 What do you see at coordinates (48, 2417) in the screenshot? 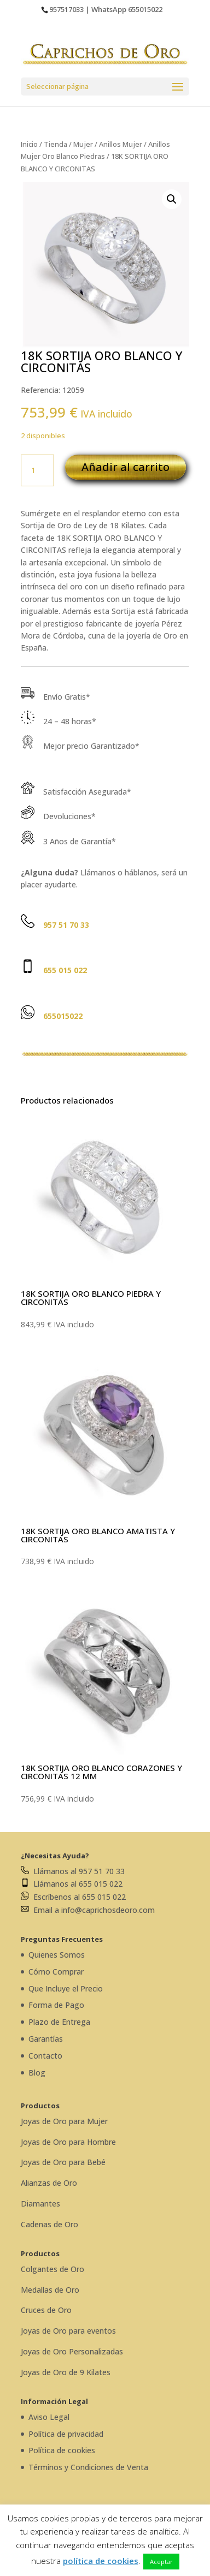
I see `Aviso Legal` at bounding box center [48, 2417].